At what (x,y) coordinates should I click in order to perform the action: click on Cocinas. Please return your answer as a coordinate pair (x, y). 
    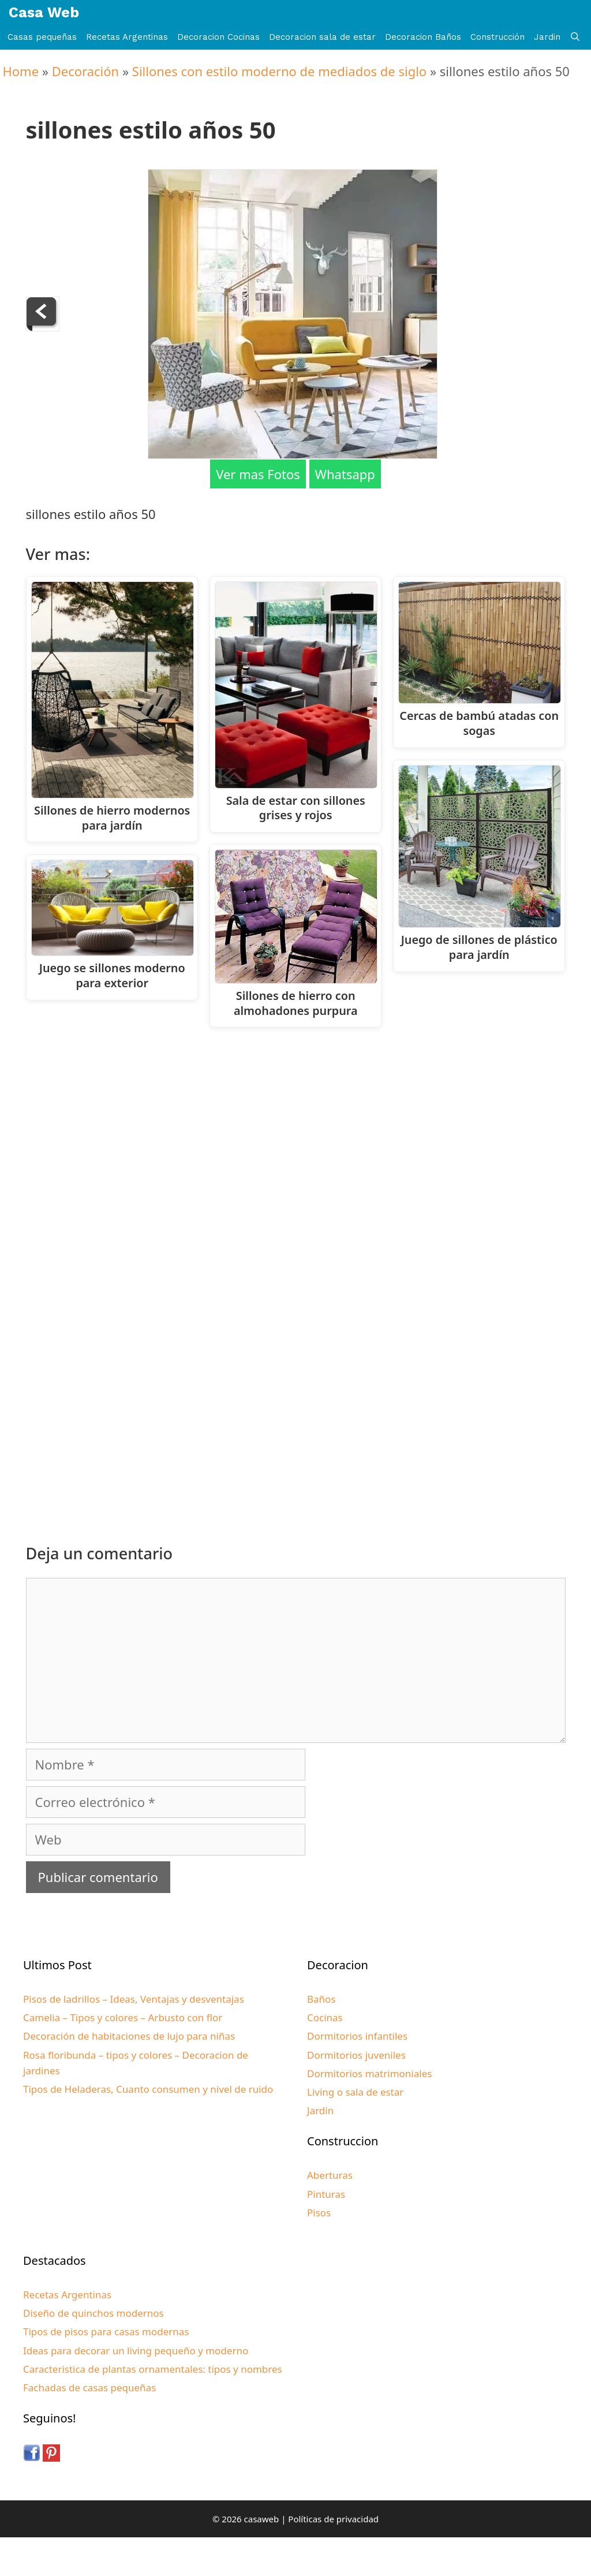
    Looking at the image, I should click on (325, 2017).